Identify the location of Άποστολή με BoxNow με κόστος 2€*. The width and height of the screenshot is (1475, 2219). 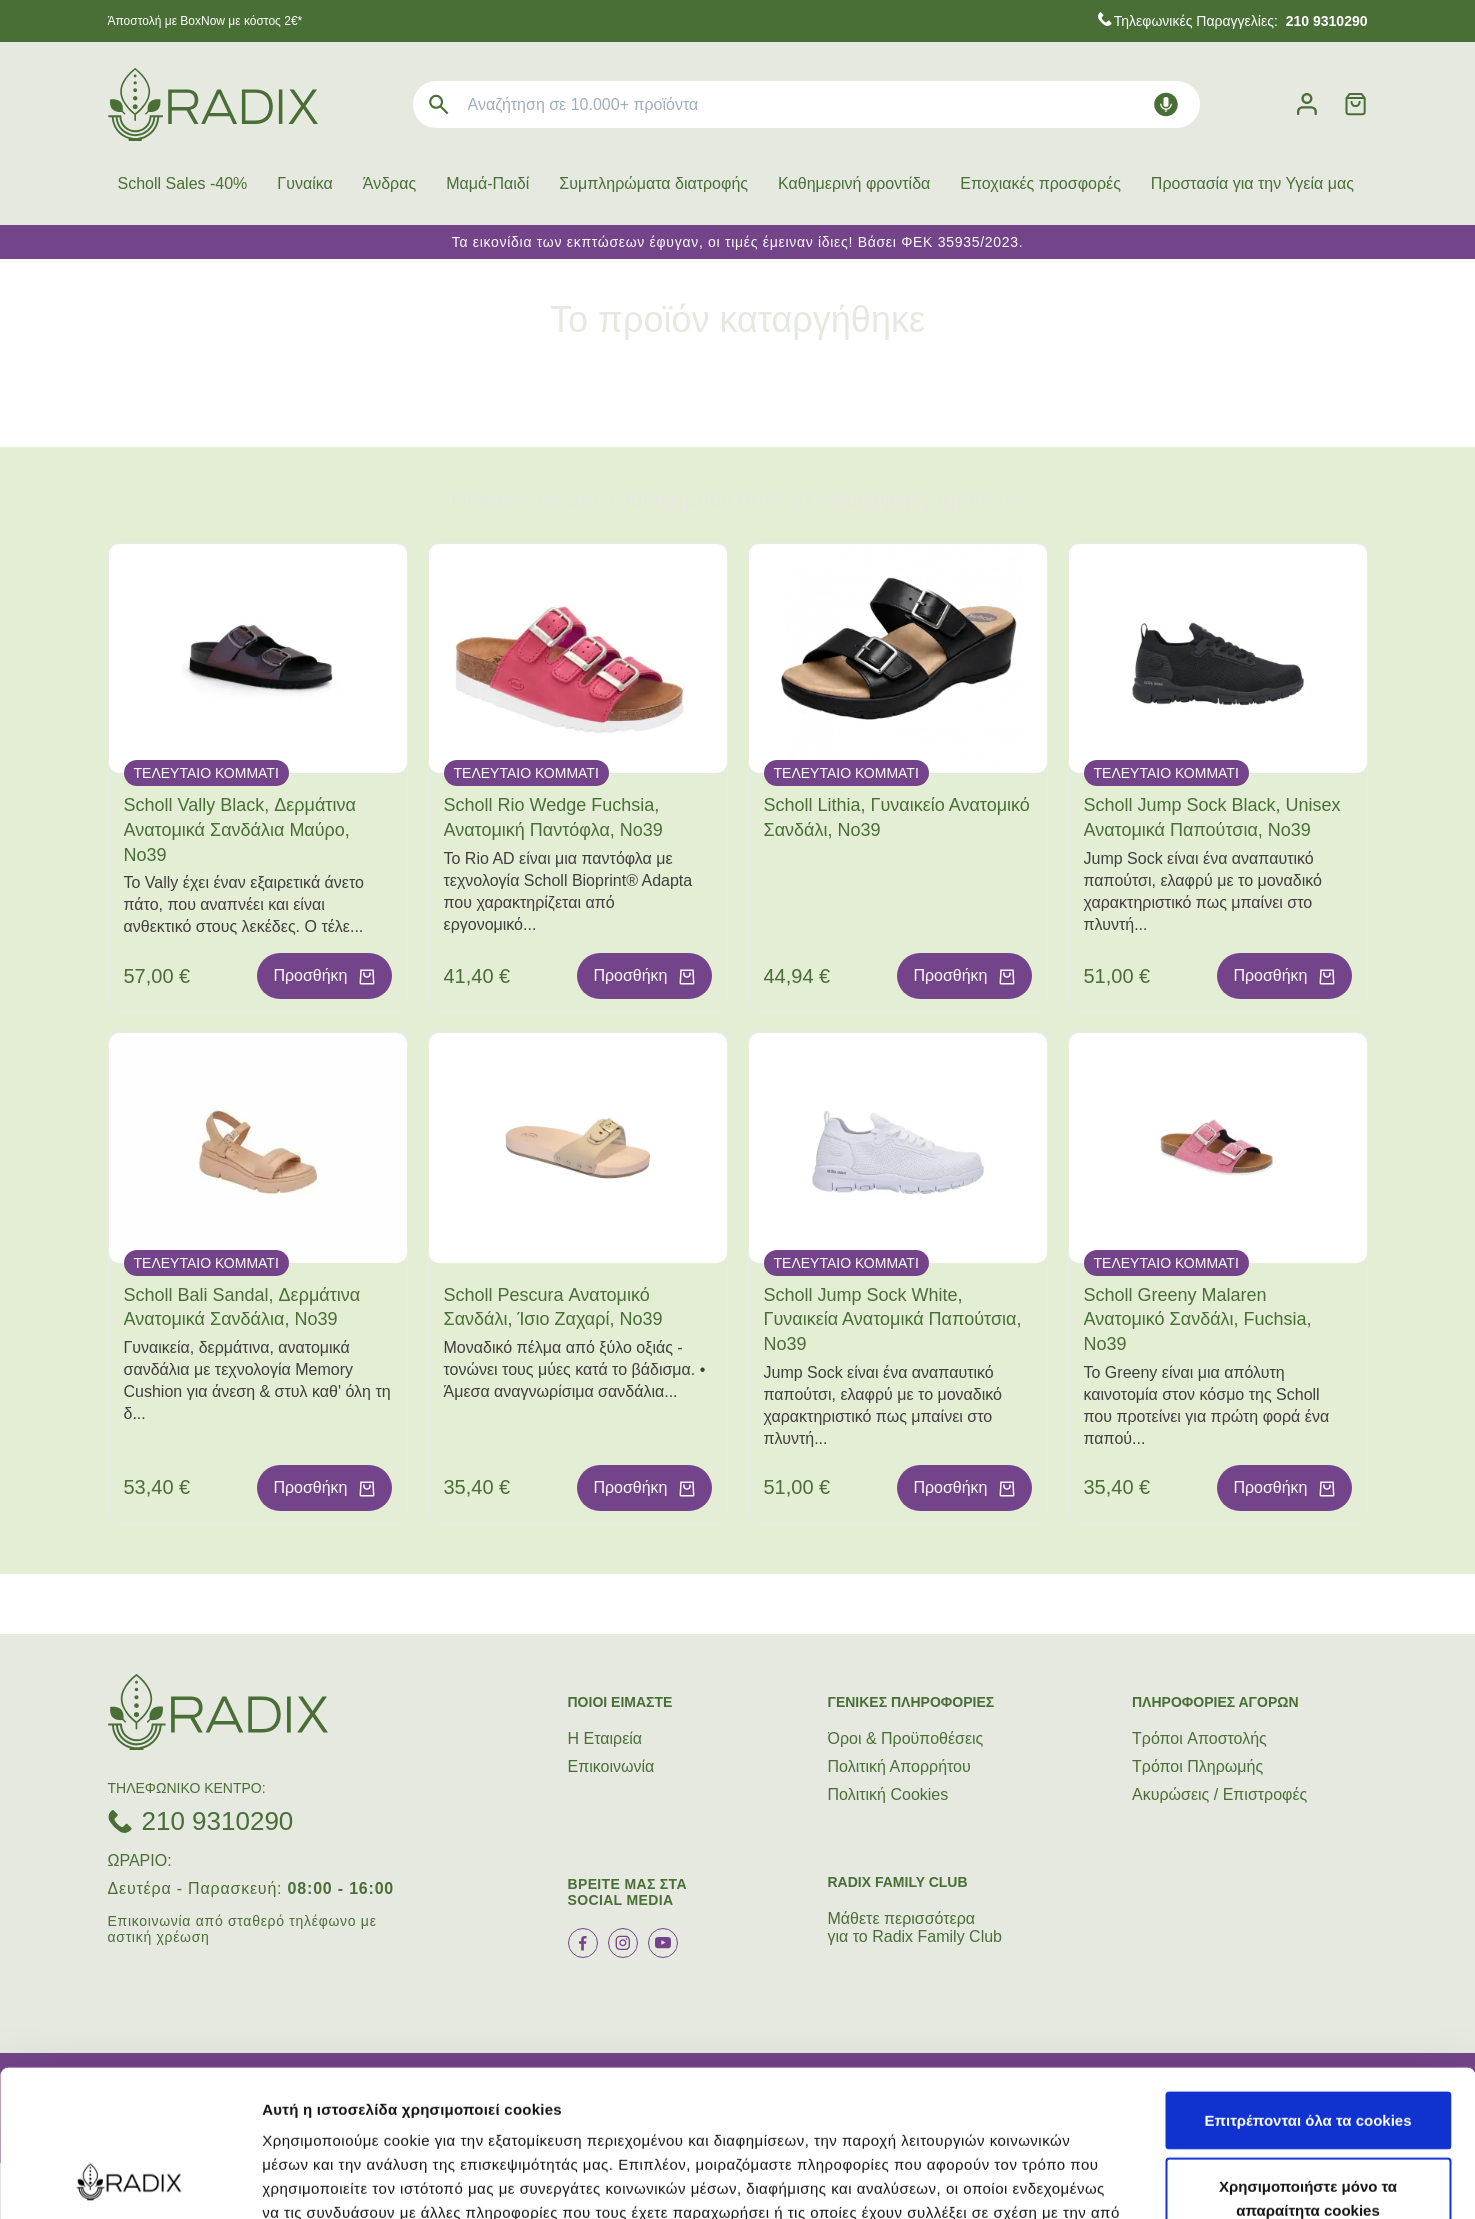
(205, 21).